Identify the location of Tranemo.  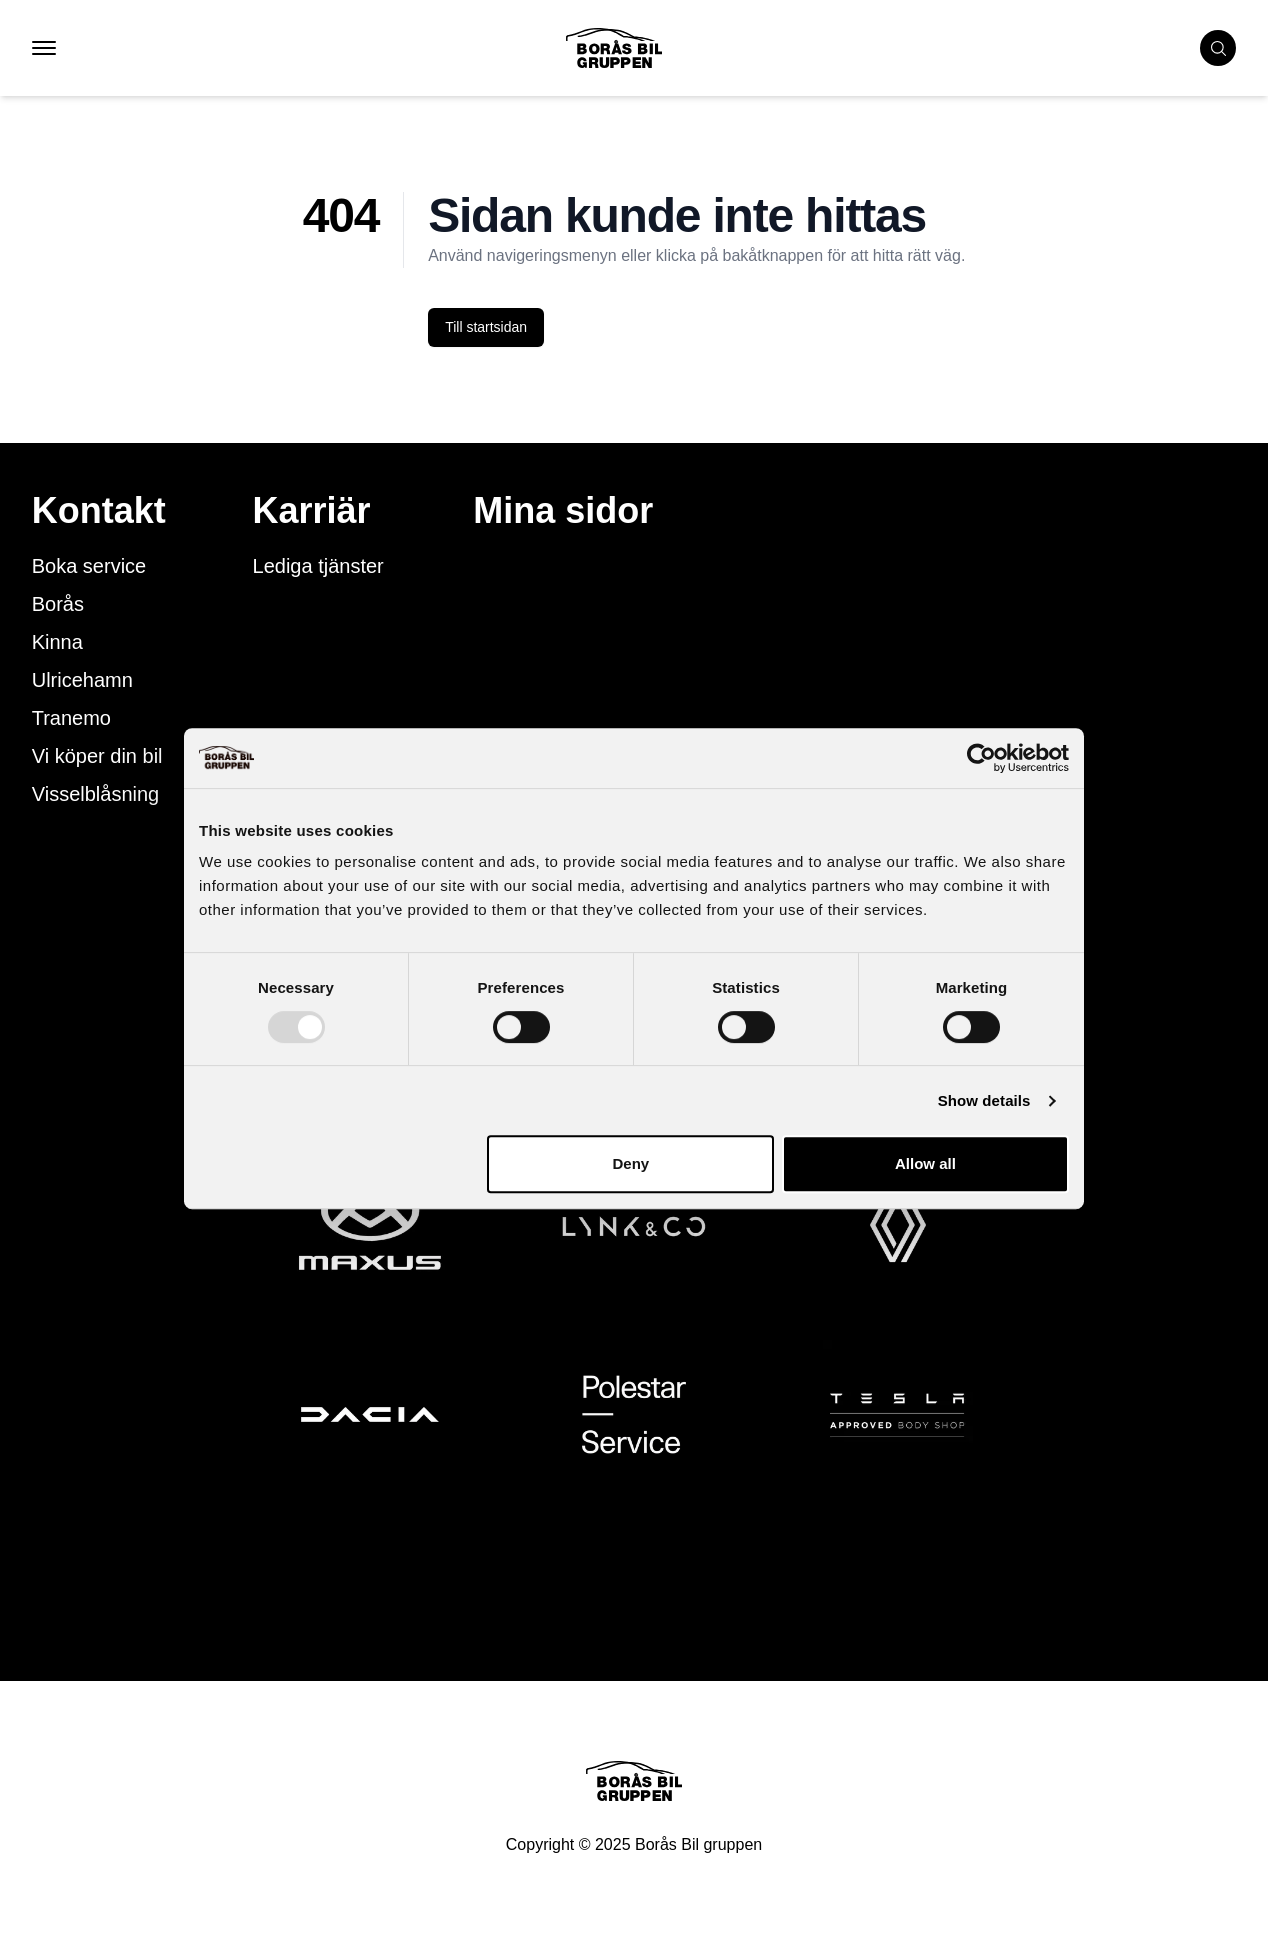
(71, 718).